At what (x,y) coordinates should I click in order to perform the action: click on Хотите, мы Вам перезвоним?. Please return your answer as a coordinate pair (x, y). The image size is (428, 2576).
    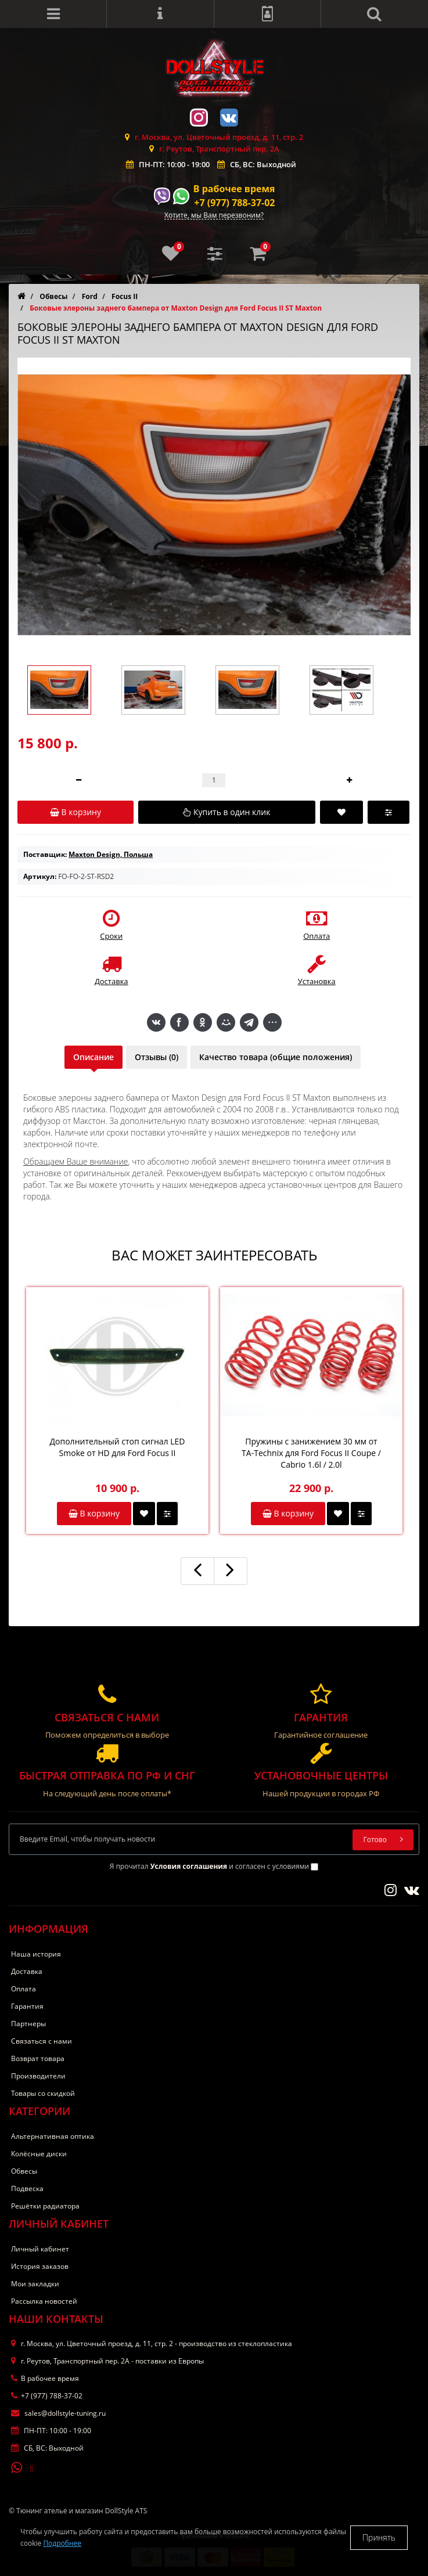
    Looking at the image, I should click on (214, 215).